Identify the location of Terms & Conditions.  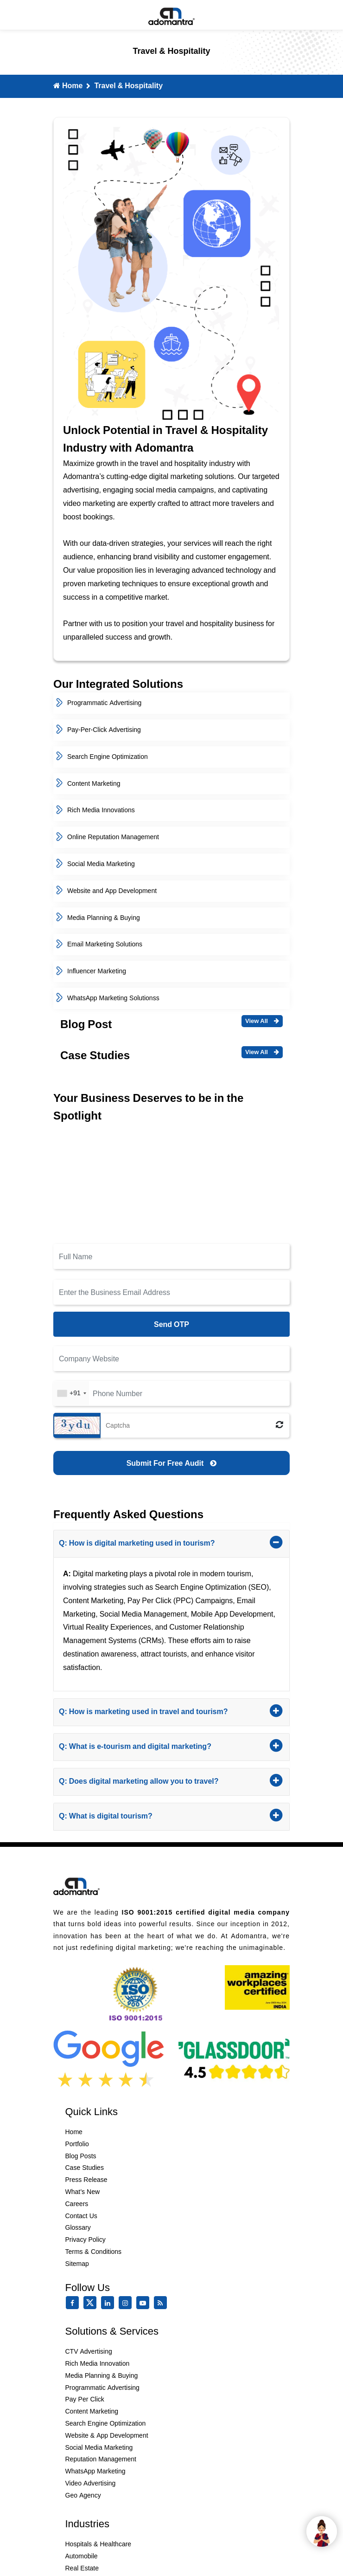
(93, 2251).